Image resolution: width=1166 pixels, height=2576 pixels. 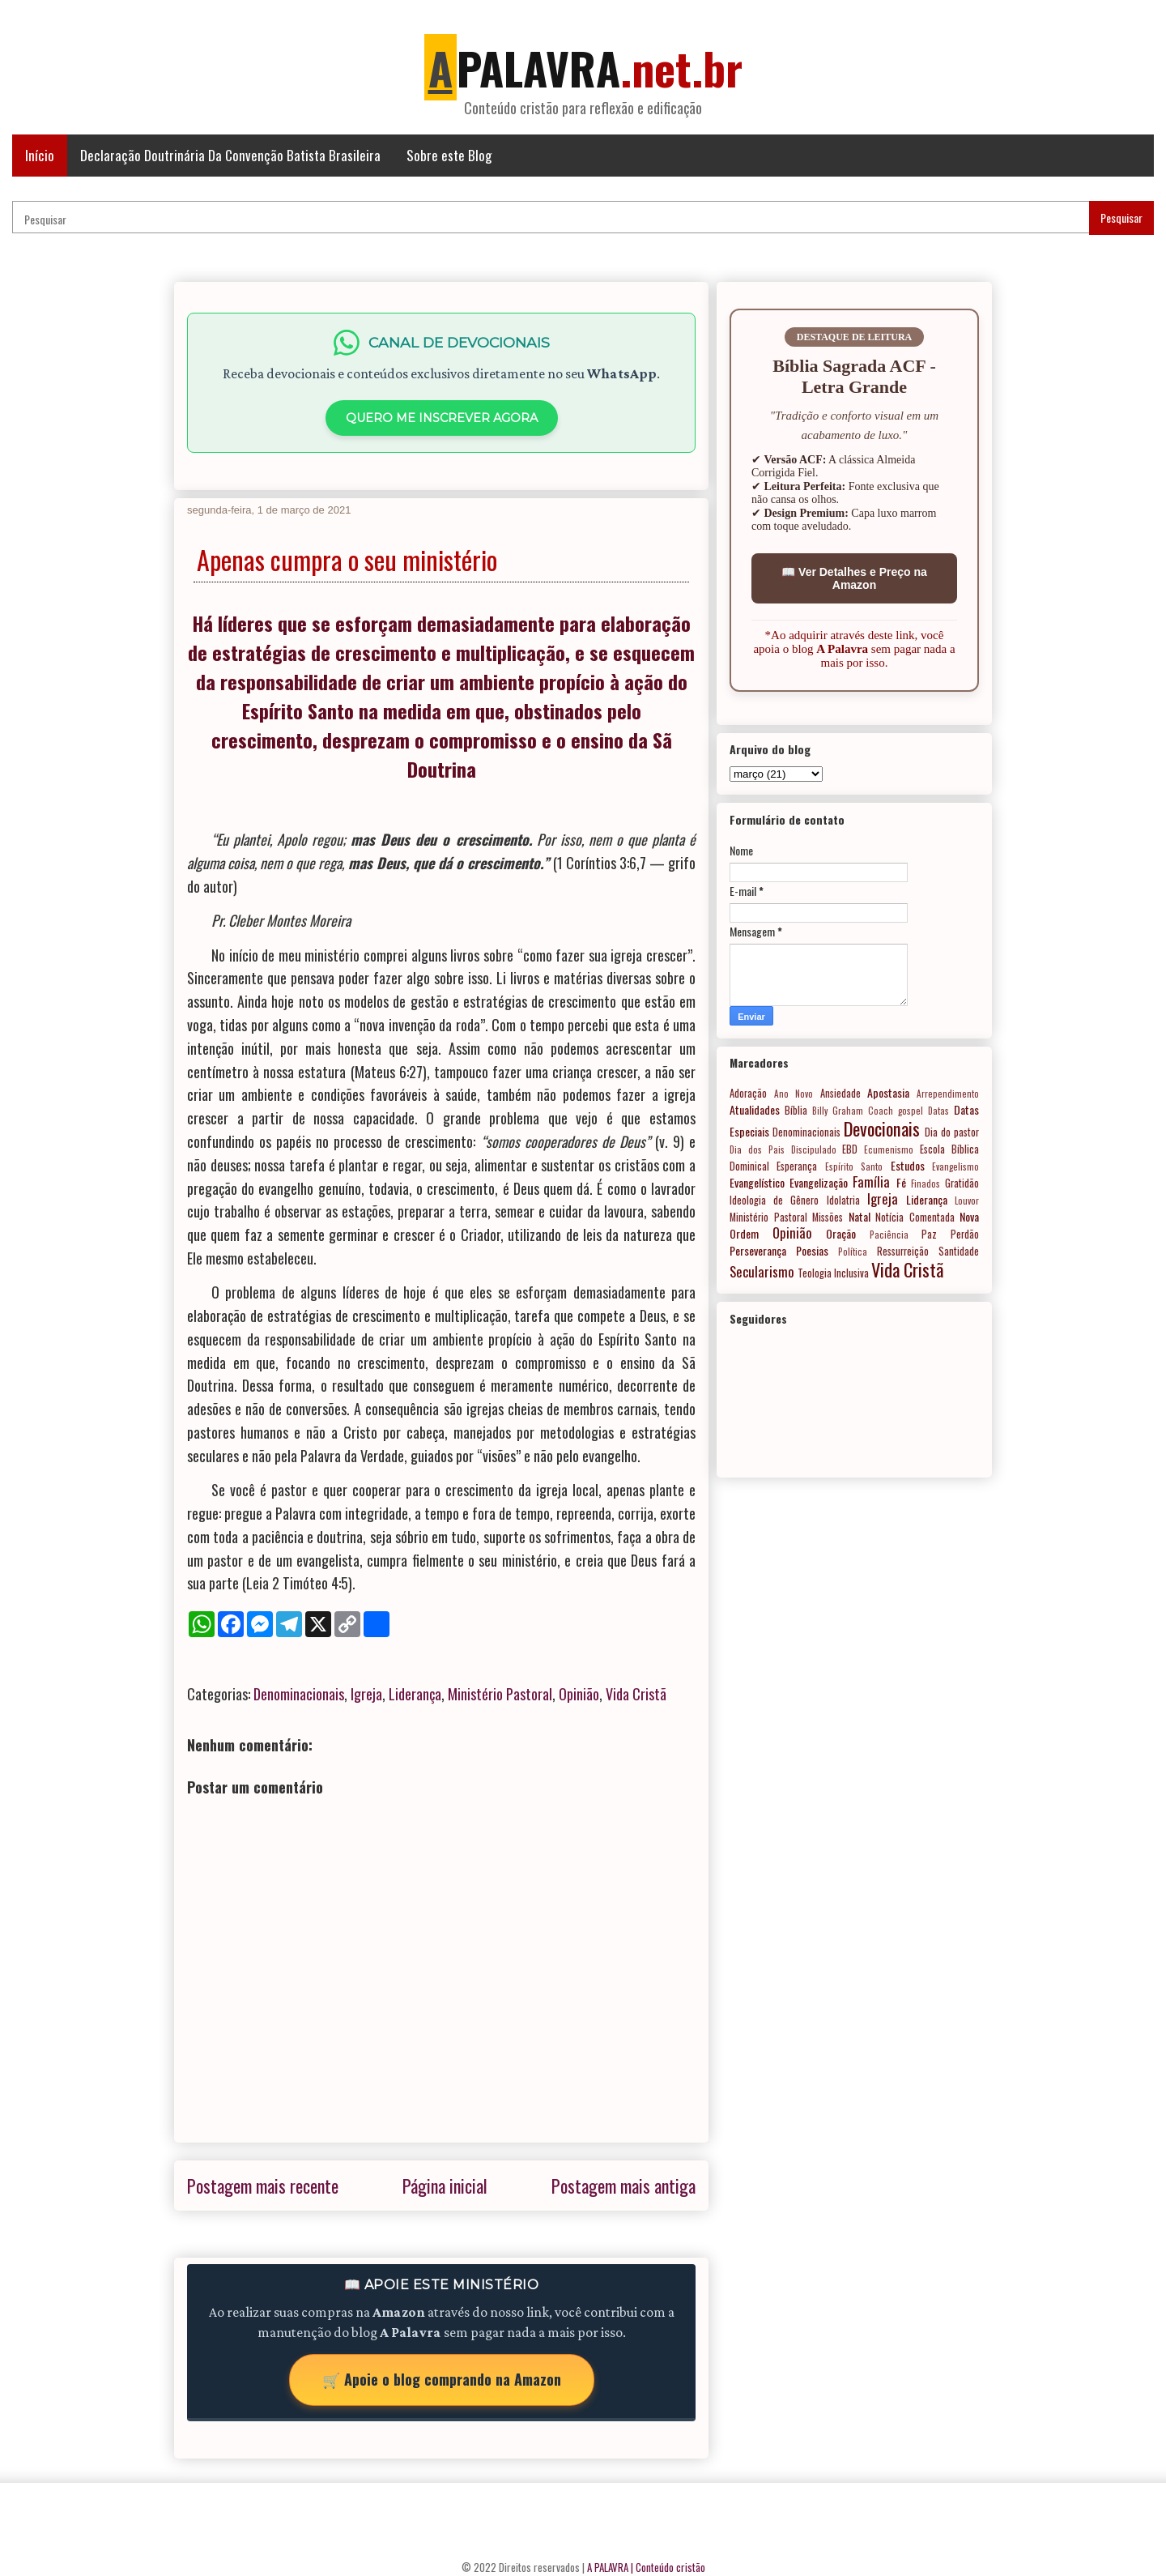 I want to click on Início, so click(x=39, y=155).